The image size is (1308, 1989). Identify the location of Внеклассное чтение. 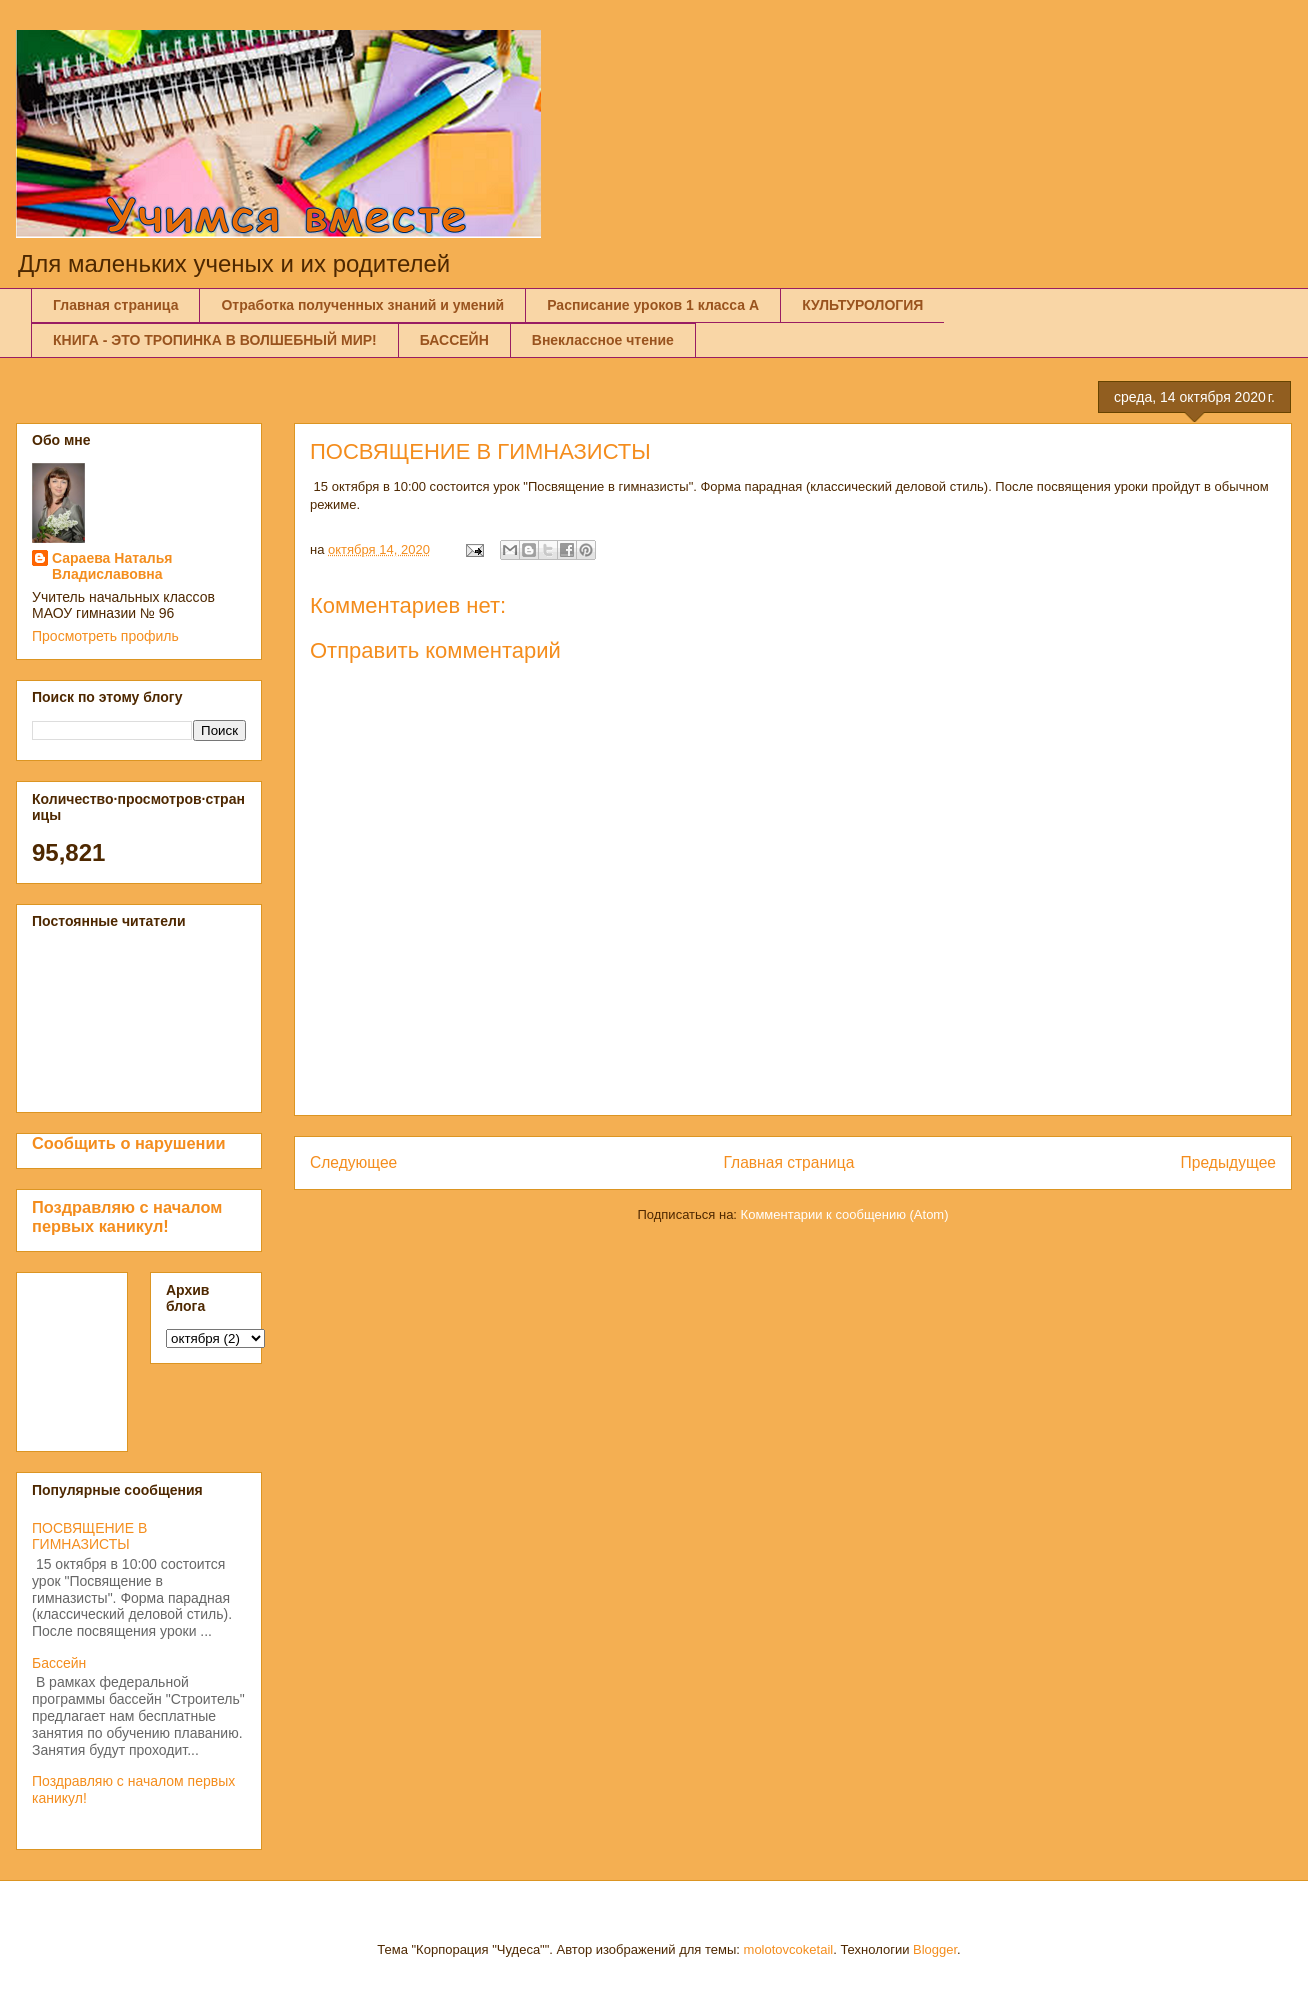
(603, 340).